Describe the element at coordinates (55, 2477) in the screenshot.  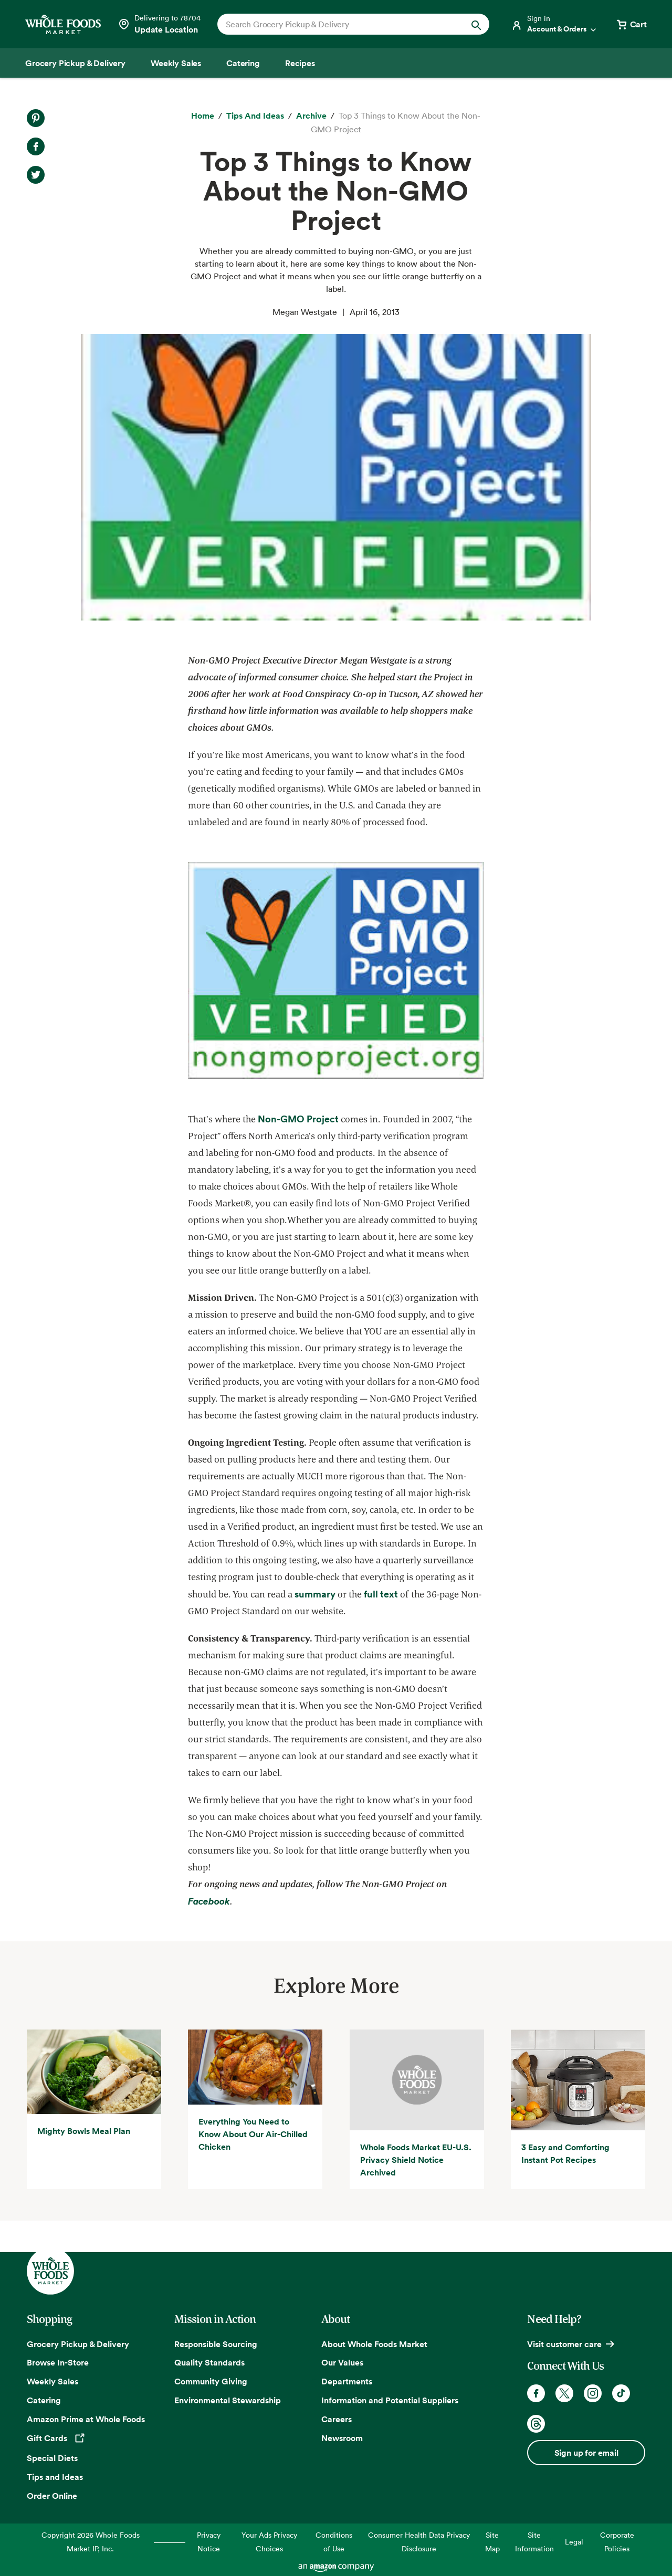
I see `Tips and Ideas` at that location.